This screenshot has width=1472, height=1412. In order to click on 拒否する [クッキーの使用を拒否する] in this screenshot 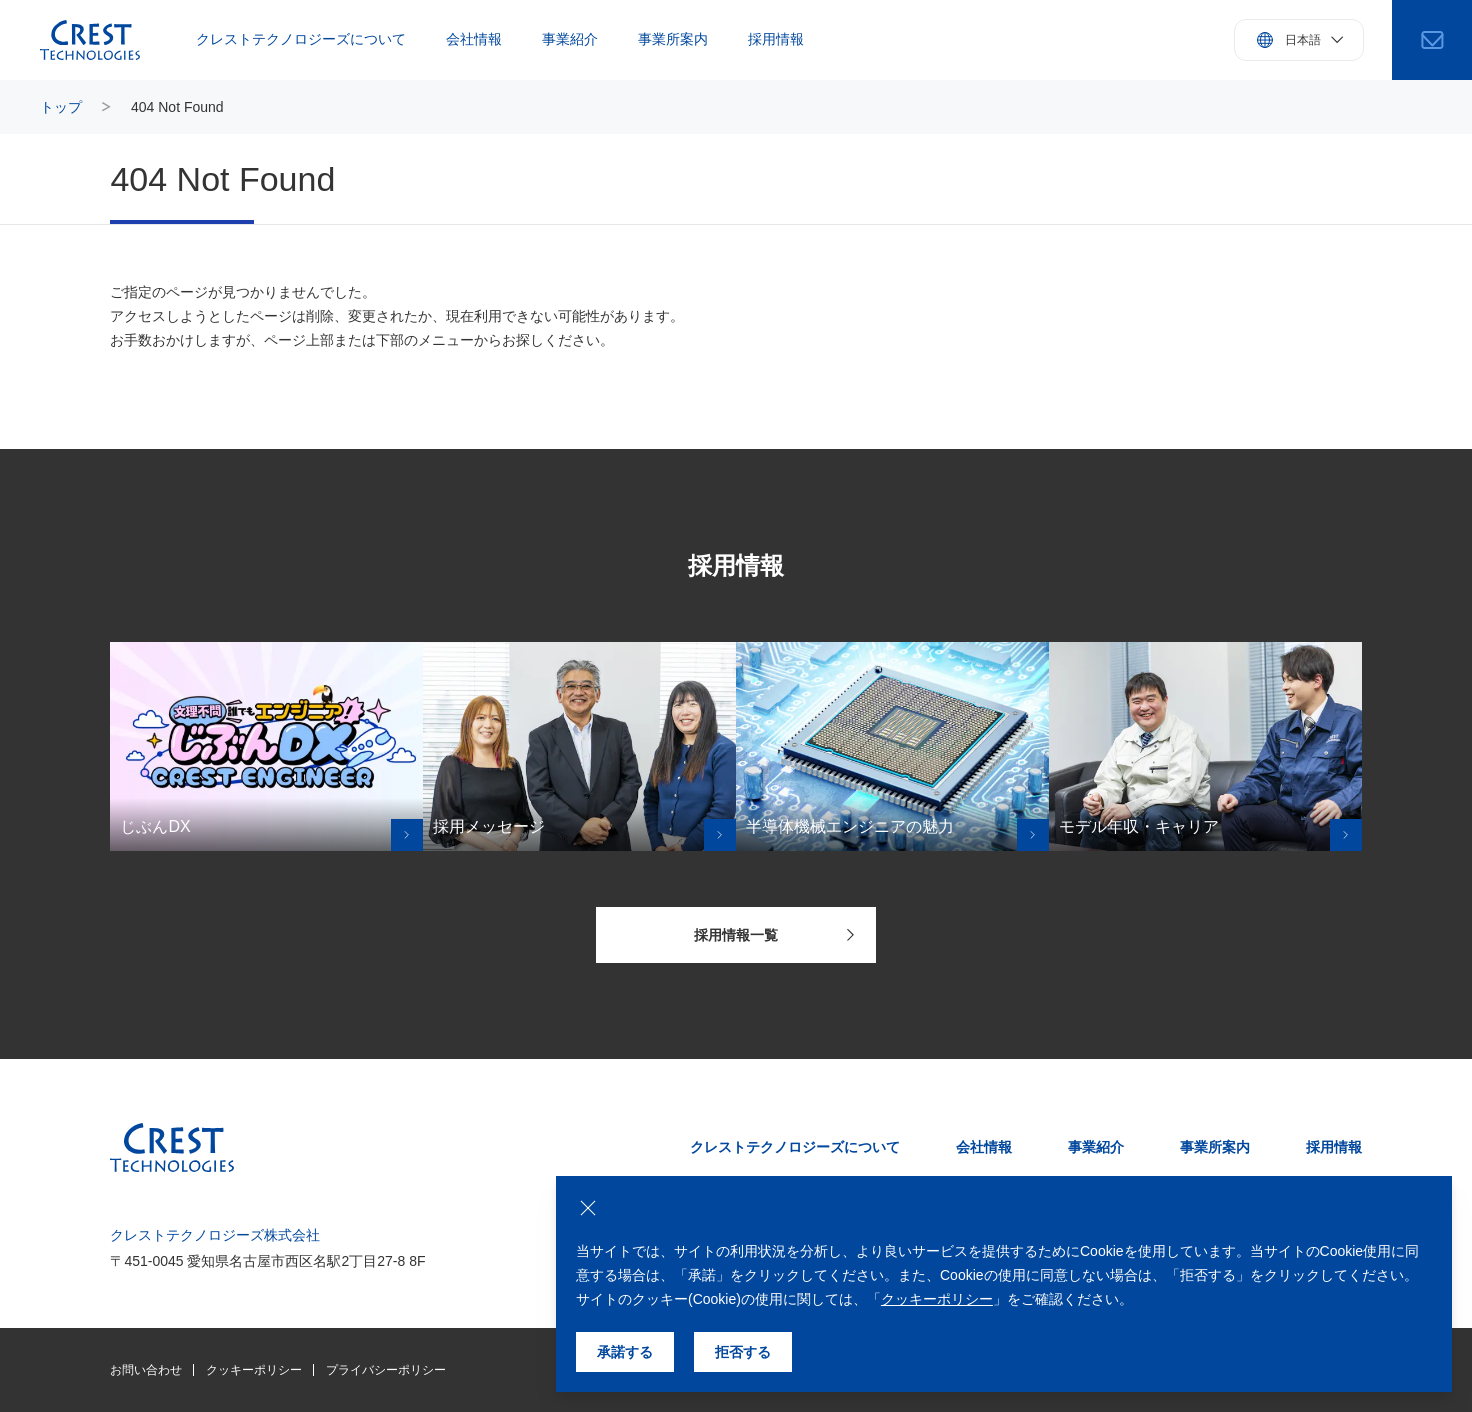, I will do `click(743, 1352)`.